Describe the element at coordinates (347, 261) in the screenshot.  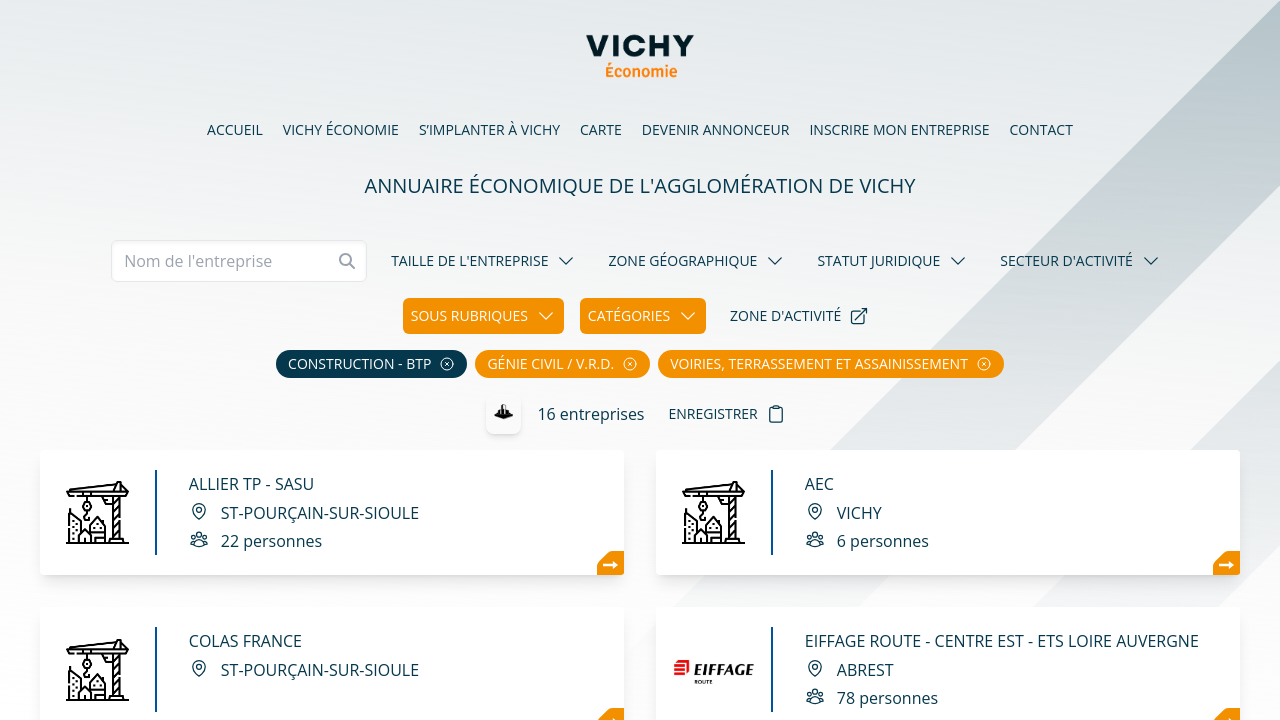
I see `[Rechercher]` at that location.